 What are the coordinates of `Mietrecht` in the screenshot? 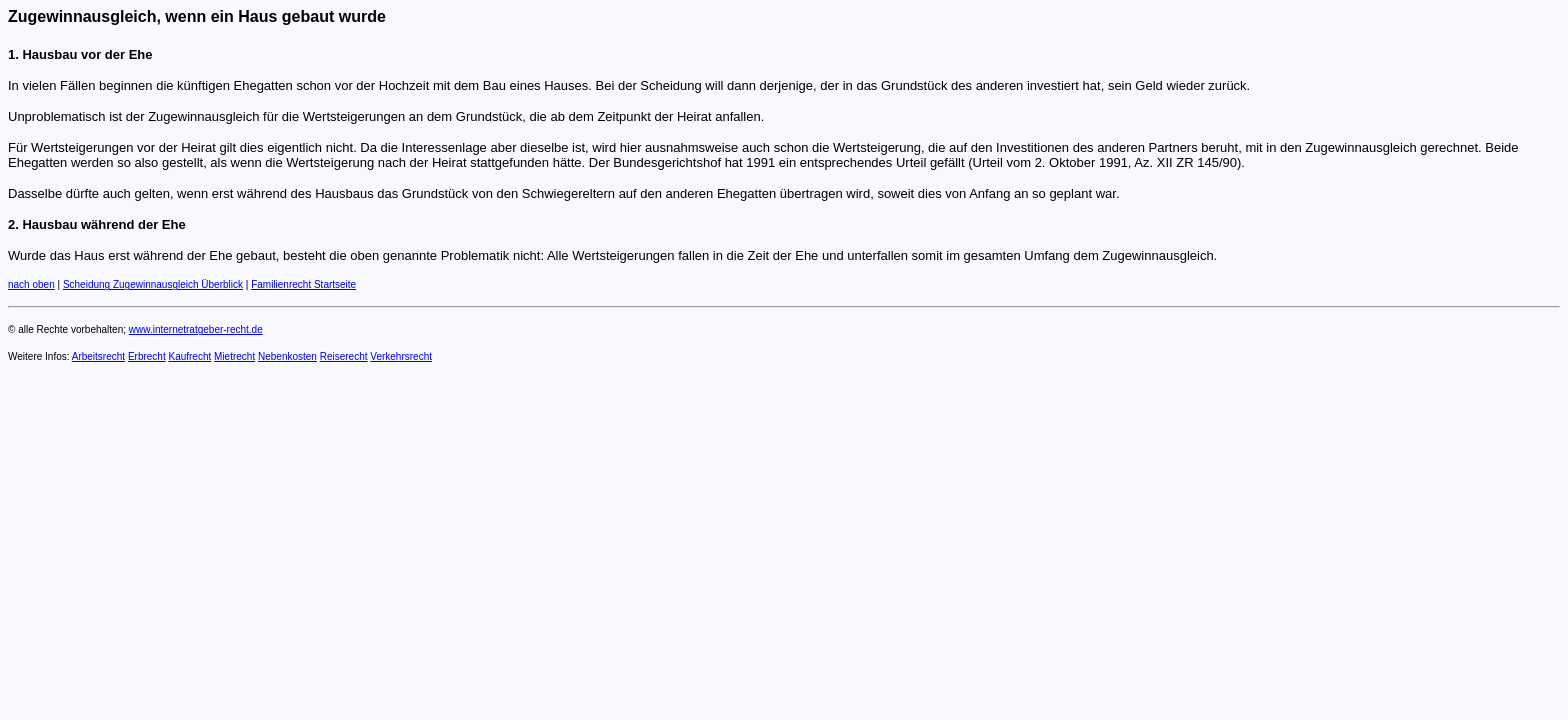 It's located at (234, 356).